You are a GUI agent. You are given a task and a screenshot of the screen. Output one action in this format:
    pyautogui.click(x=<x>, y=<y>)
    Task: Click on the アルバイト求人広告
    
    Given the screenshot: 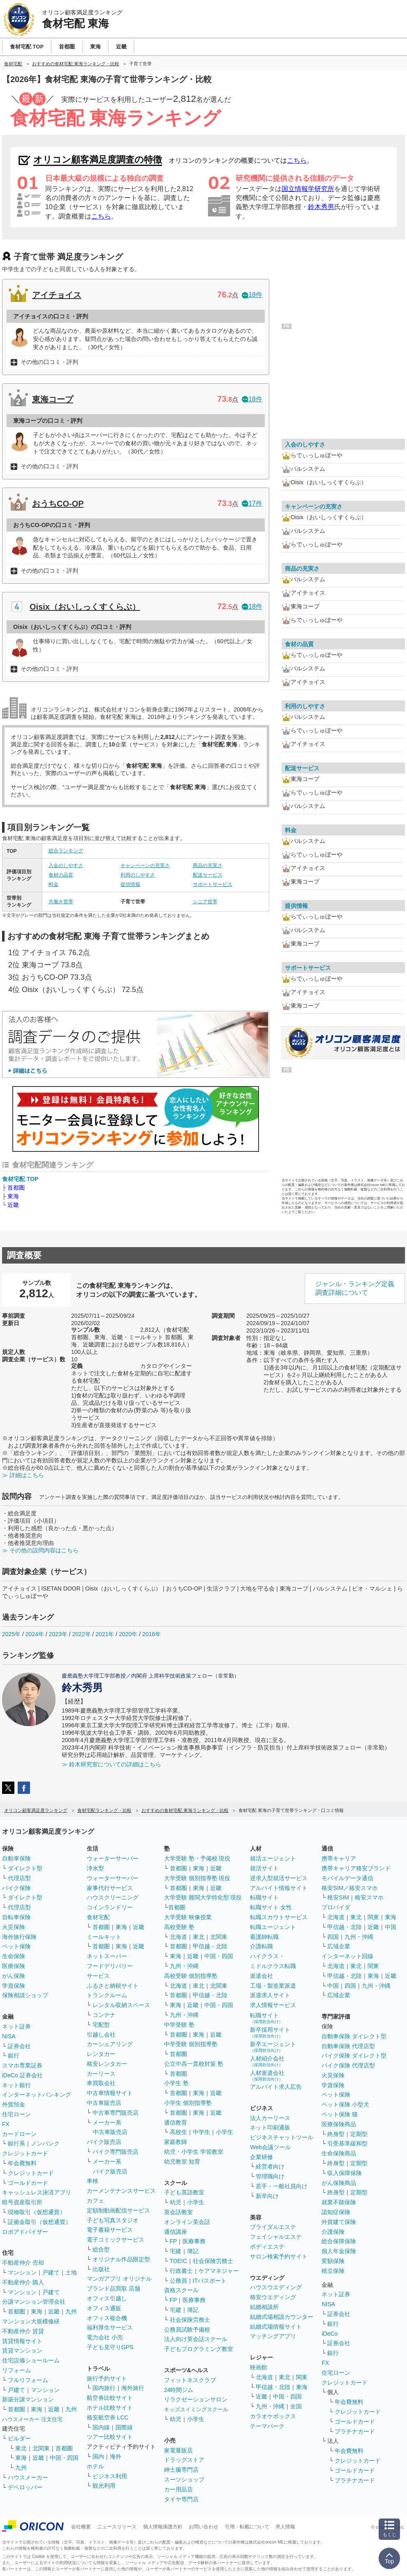 What is the action you would take?
    pyautogui.click(x=276, y=2086)
    